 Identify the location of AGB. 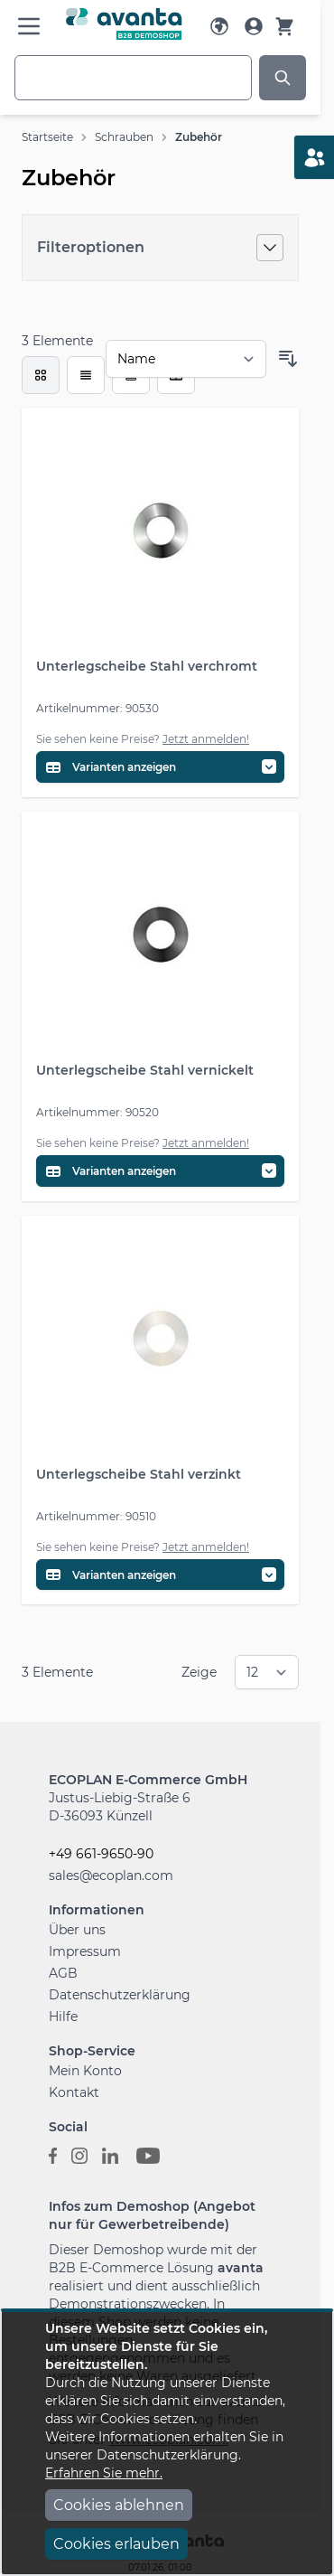
(63, 1973).